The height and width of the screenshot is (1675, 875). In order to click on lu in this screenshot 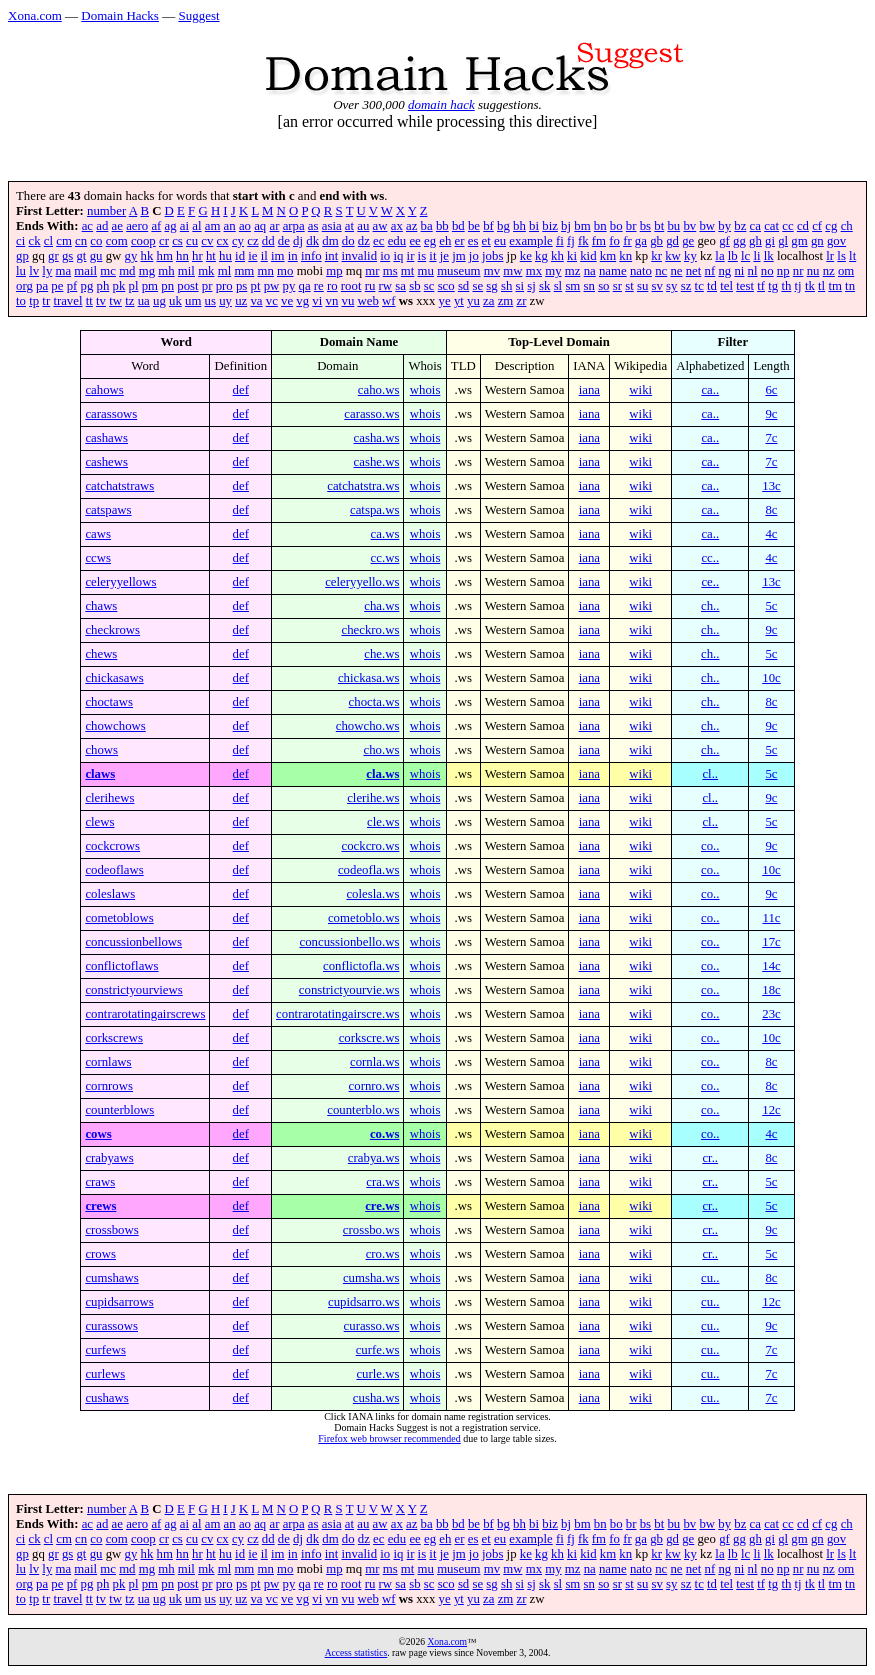, I will do `click(21, 271)`.